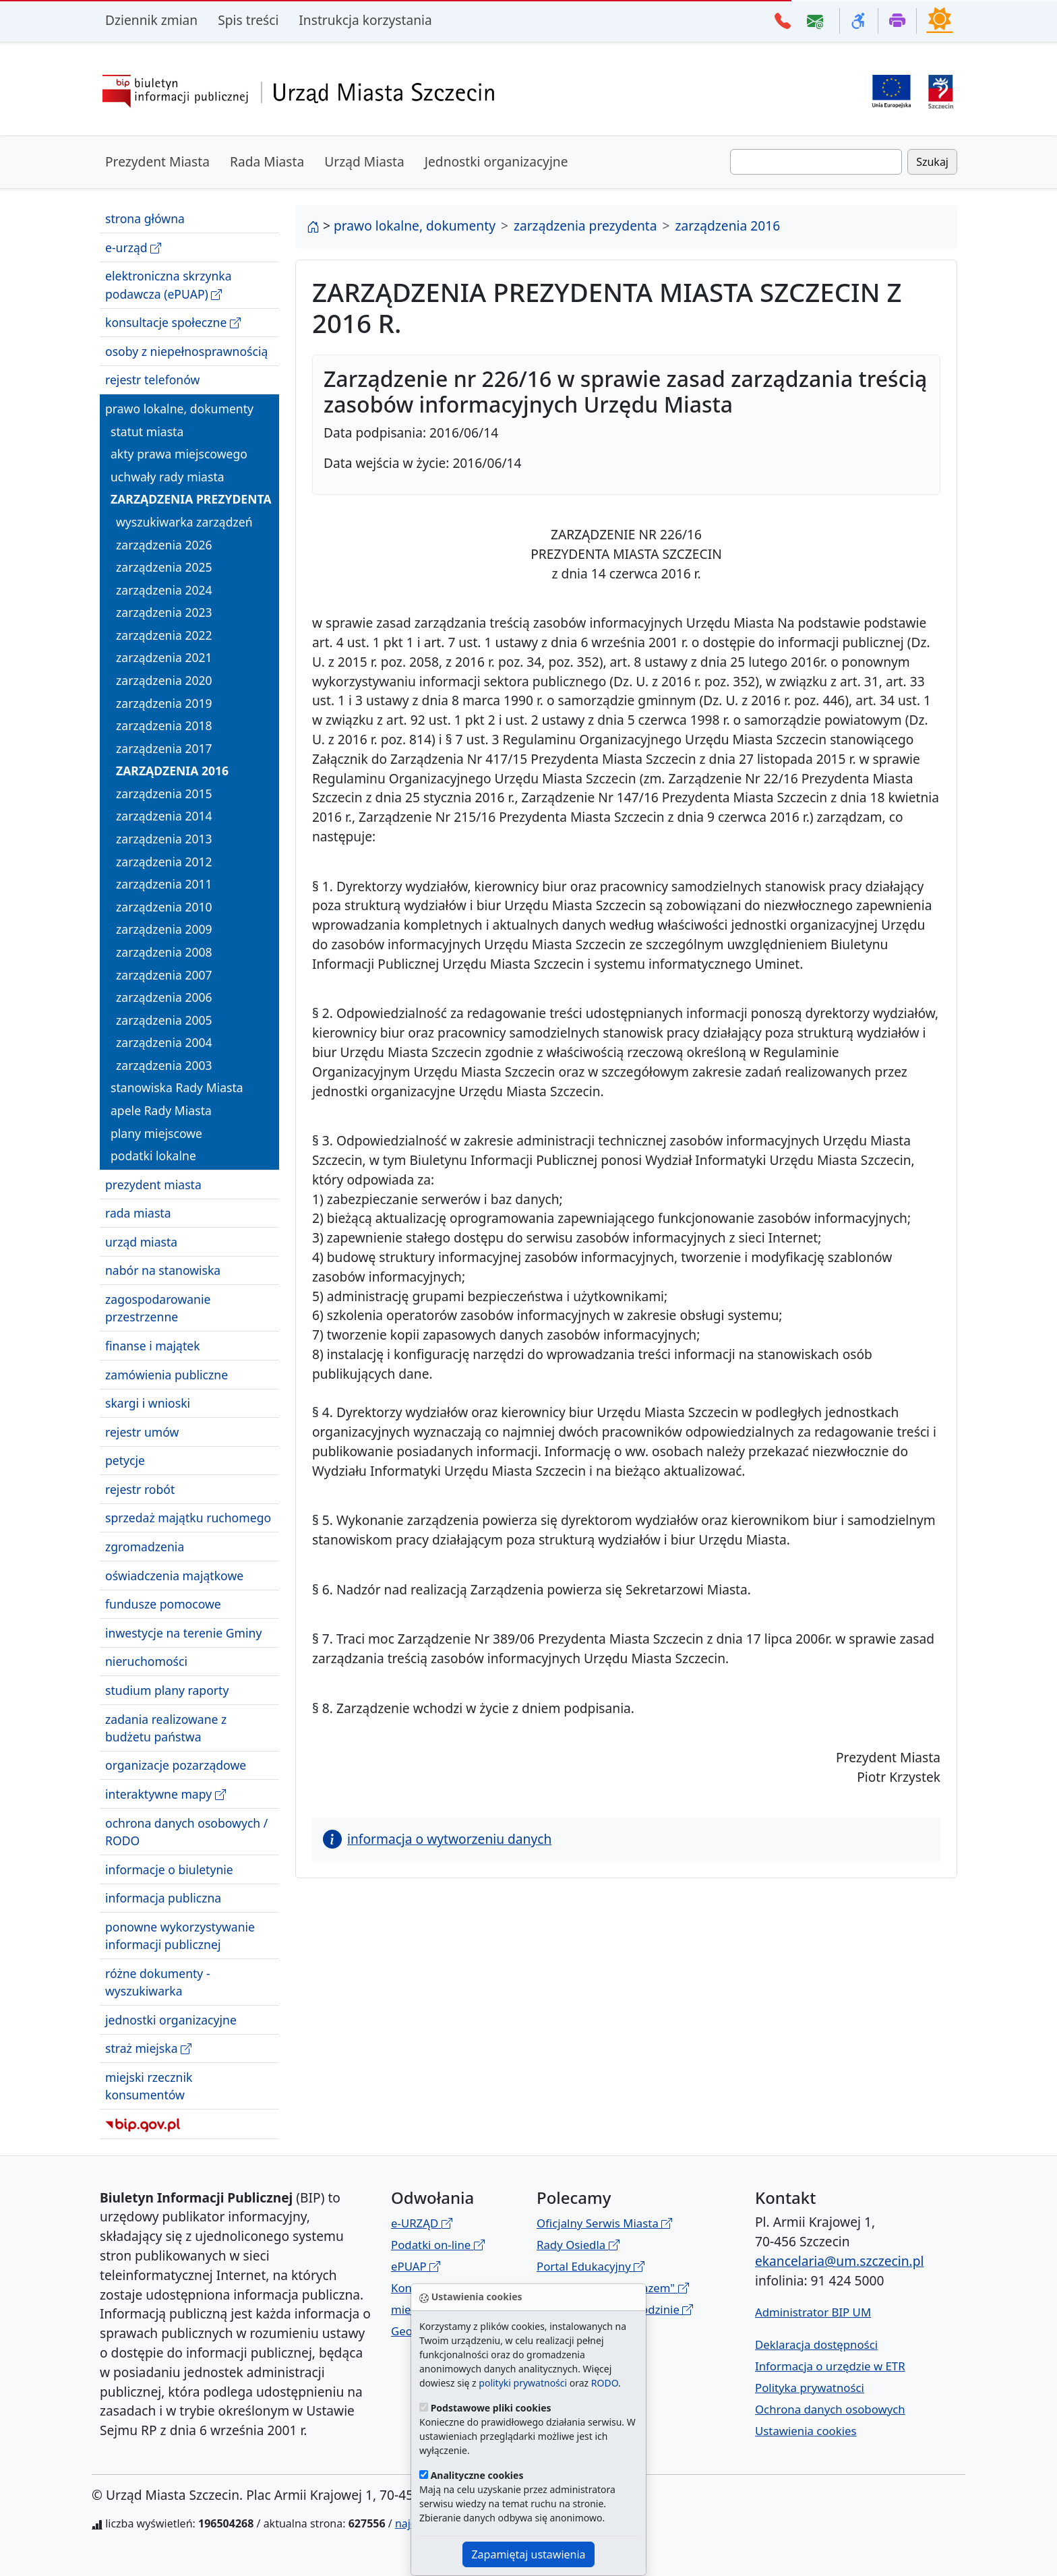 This screenshot has width=1057, height=2576. Describe the element at coordinates (839, 2261) in the screenshot. I see `ekancelaria@um.szczecin.pl` at that location.